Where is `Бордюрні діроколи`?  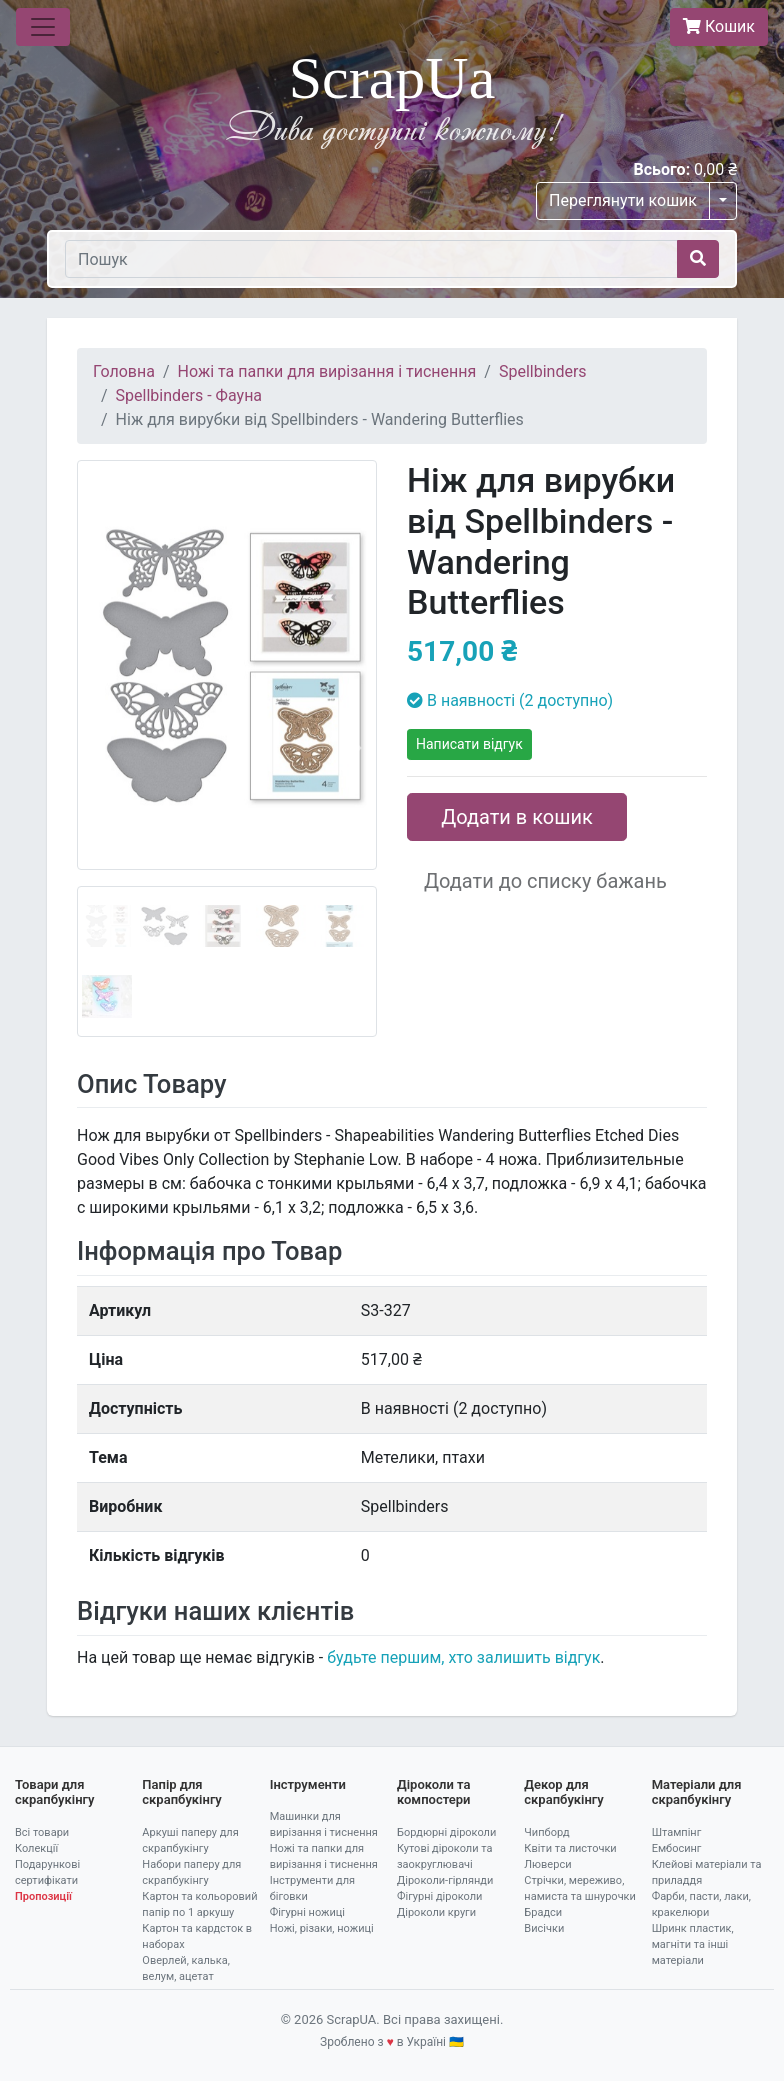 Бордюрні діроколи is located at coordinates (446, 1832).